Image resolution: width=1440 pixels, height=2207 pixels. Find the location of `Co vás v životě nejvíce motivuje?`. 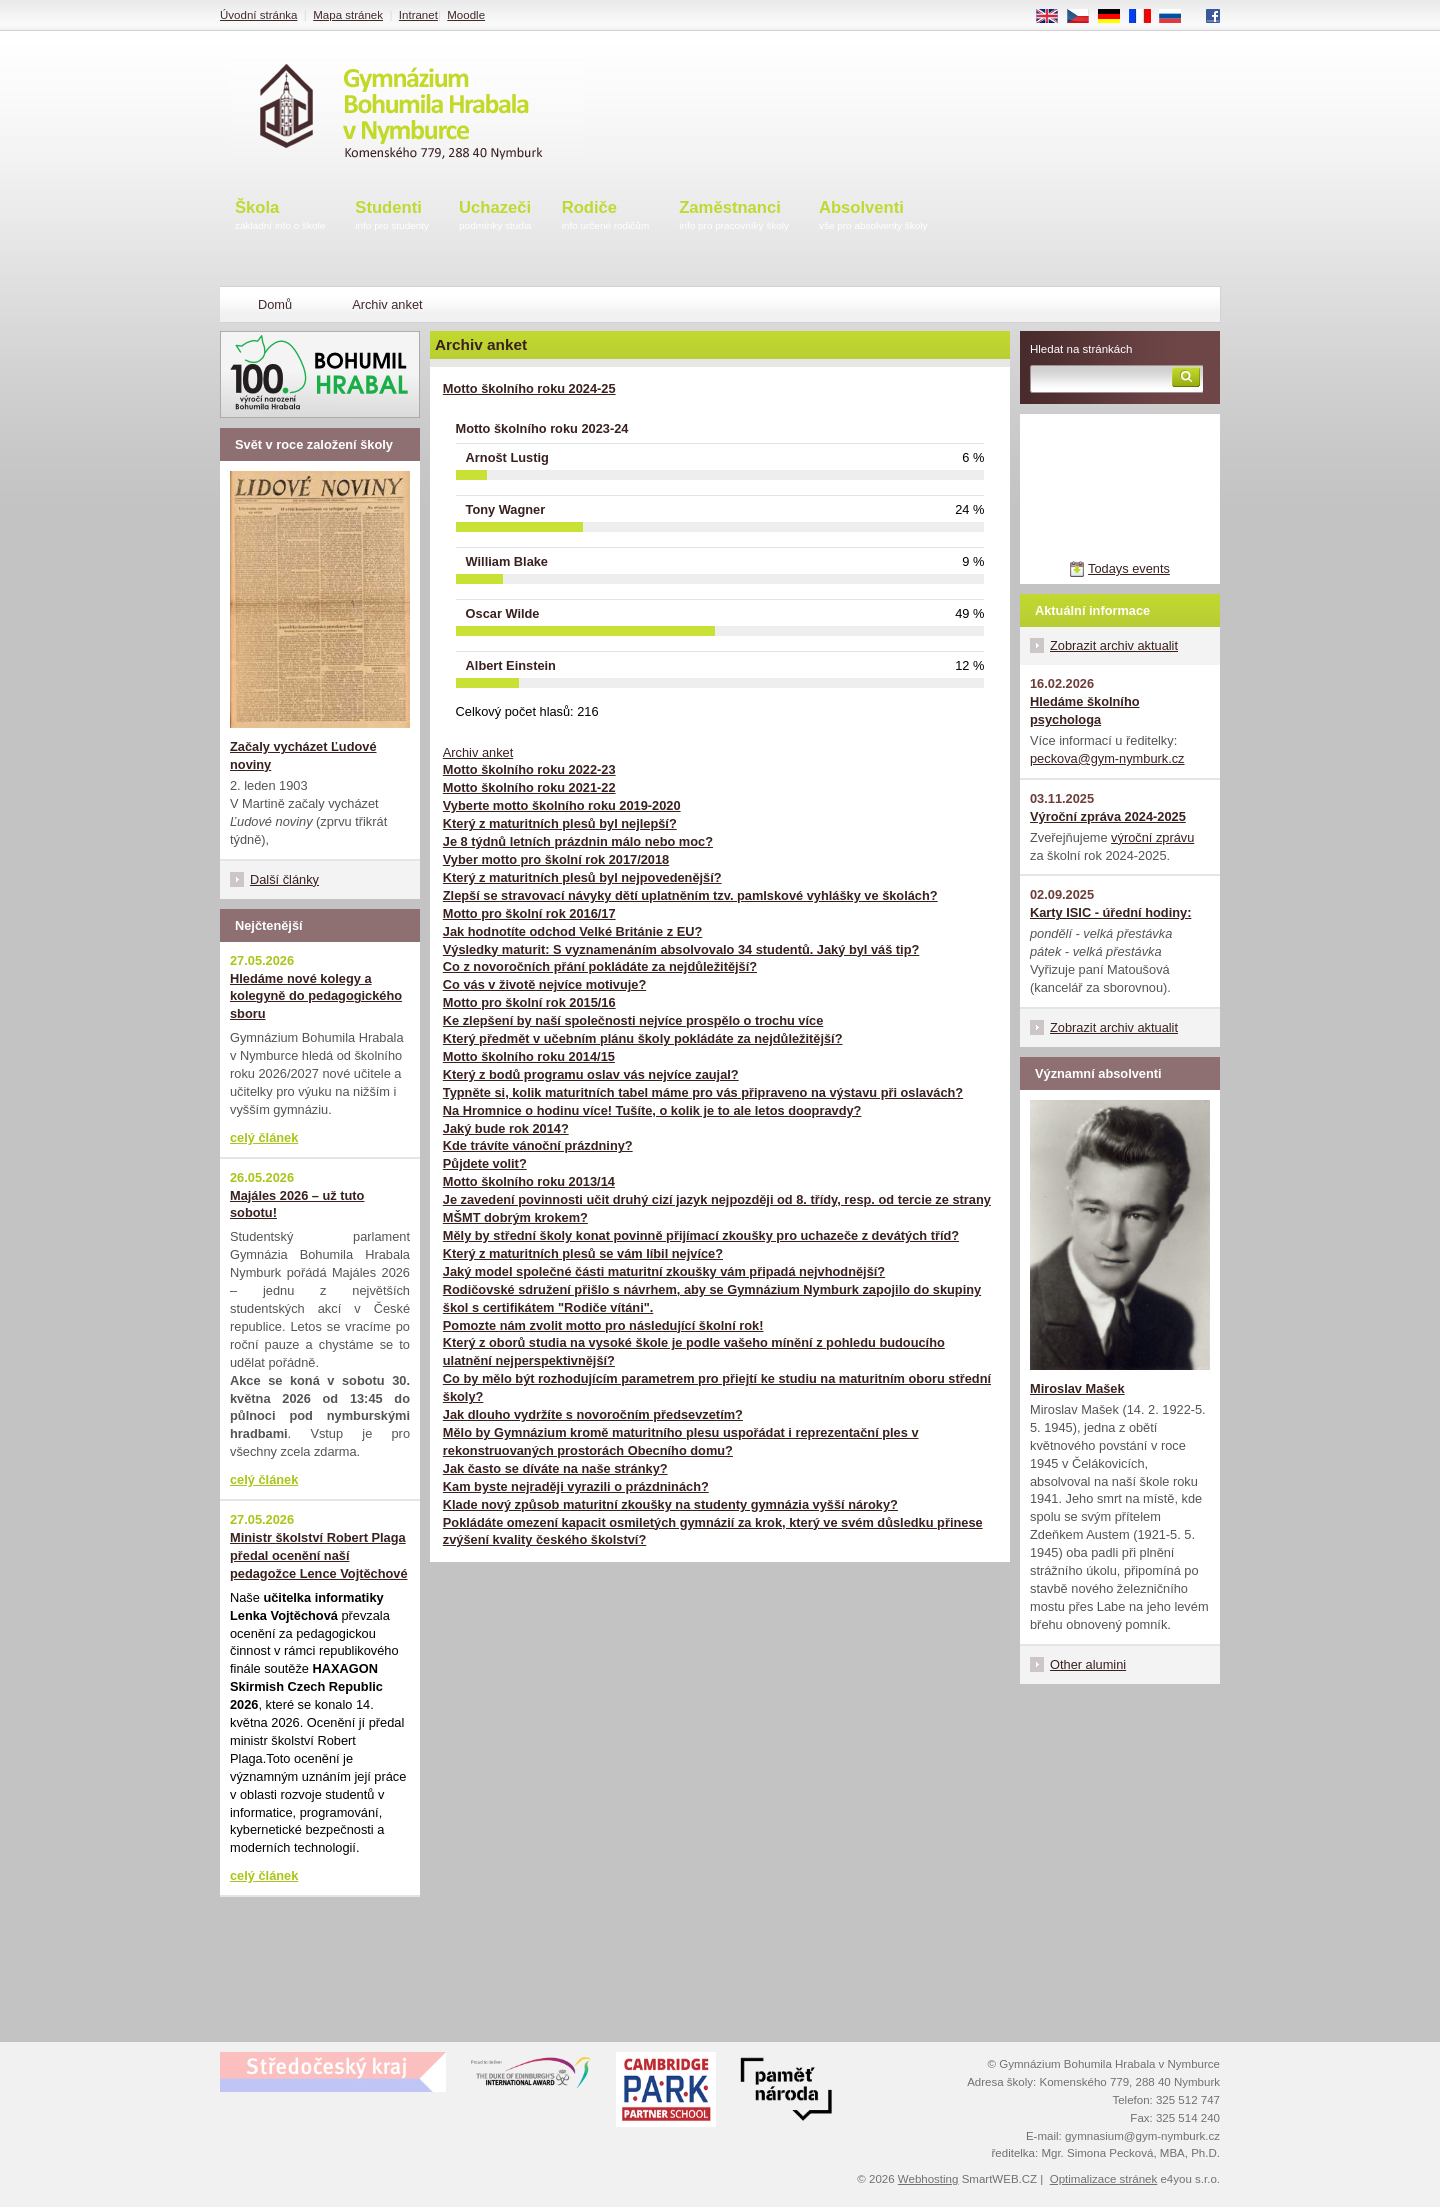

Co vás v životě nejvíce motivuje? is located at coordinates (544, 984).